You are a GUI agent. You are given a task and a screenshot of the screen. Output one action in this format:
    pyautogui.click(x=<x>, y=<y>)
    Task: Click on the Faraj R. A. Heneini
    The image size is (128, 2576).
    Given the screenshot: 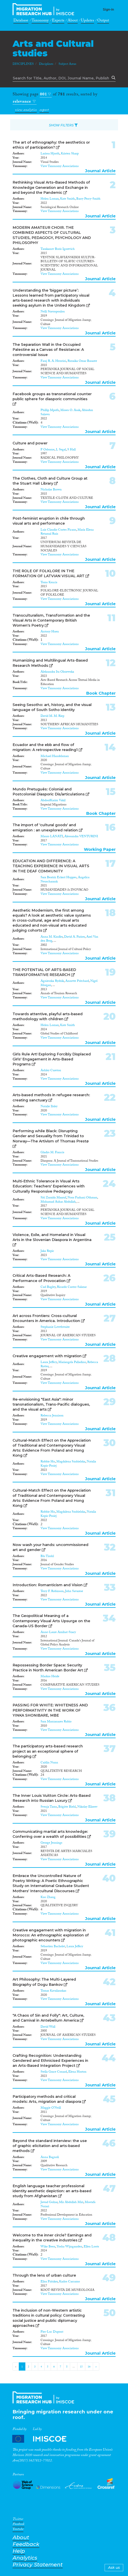 What is the action you would take?
    pyautogui.click(x=53, y=361)
    